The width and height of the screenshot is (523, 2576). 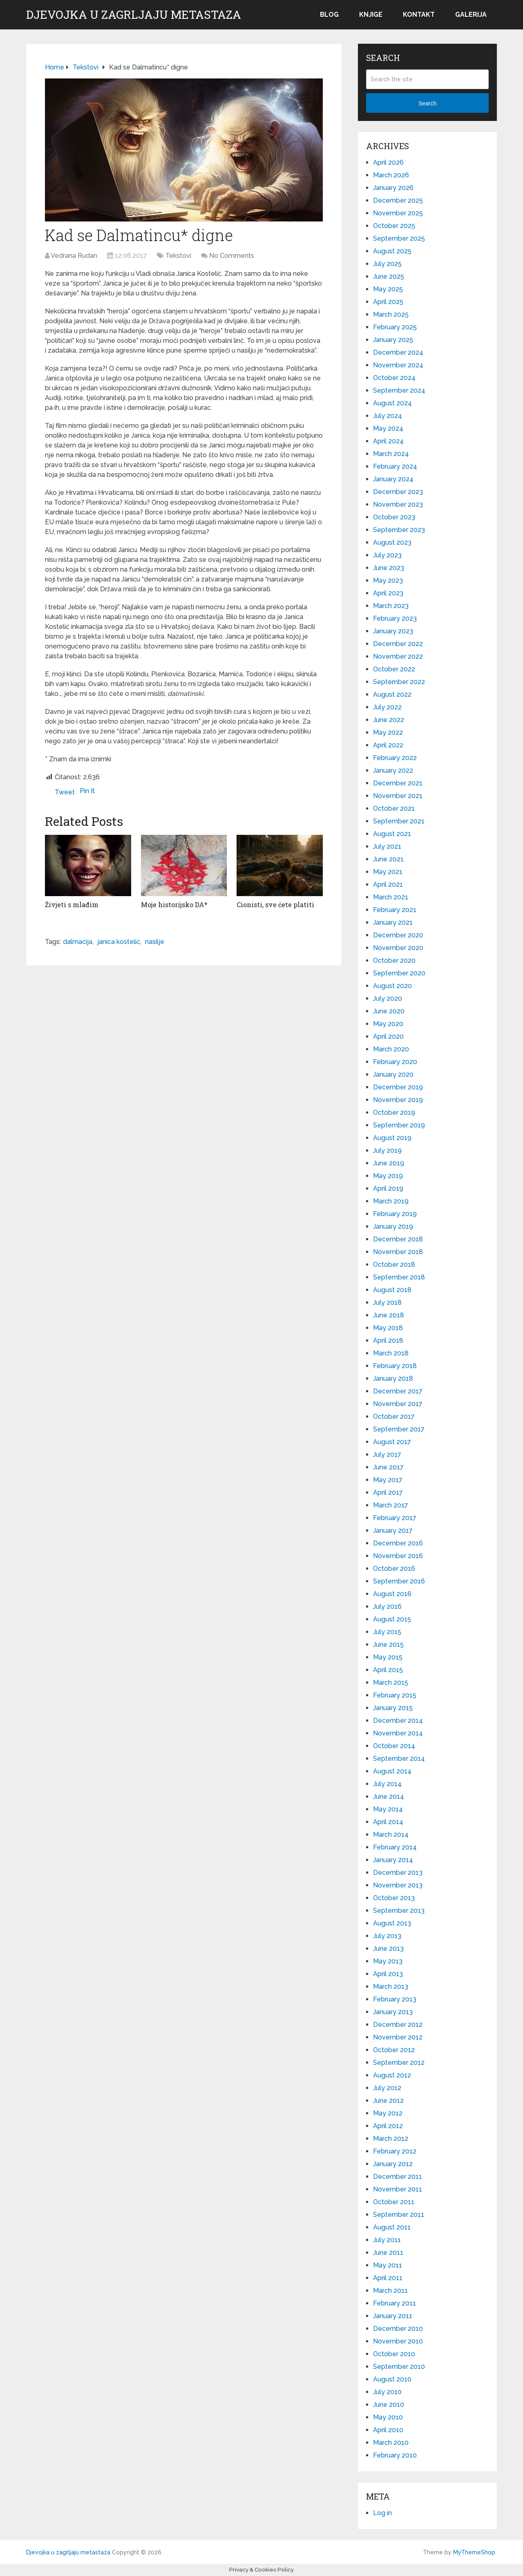 What do you see at coordinates (395, 1214) in the screenshot?
I see `February 2019` at bounding box center [395, 1214].